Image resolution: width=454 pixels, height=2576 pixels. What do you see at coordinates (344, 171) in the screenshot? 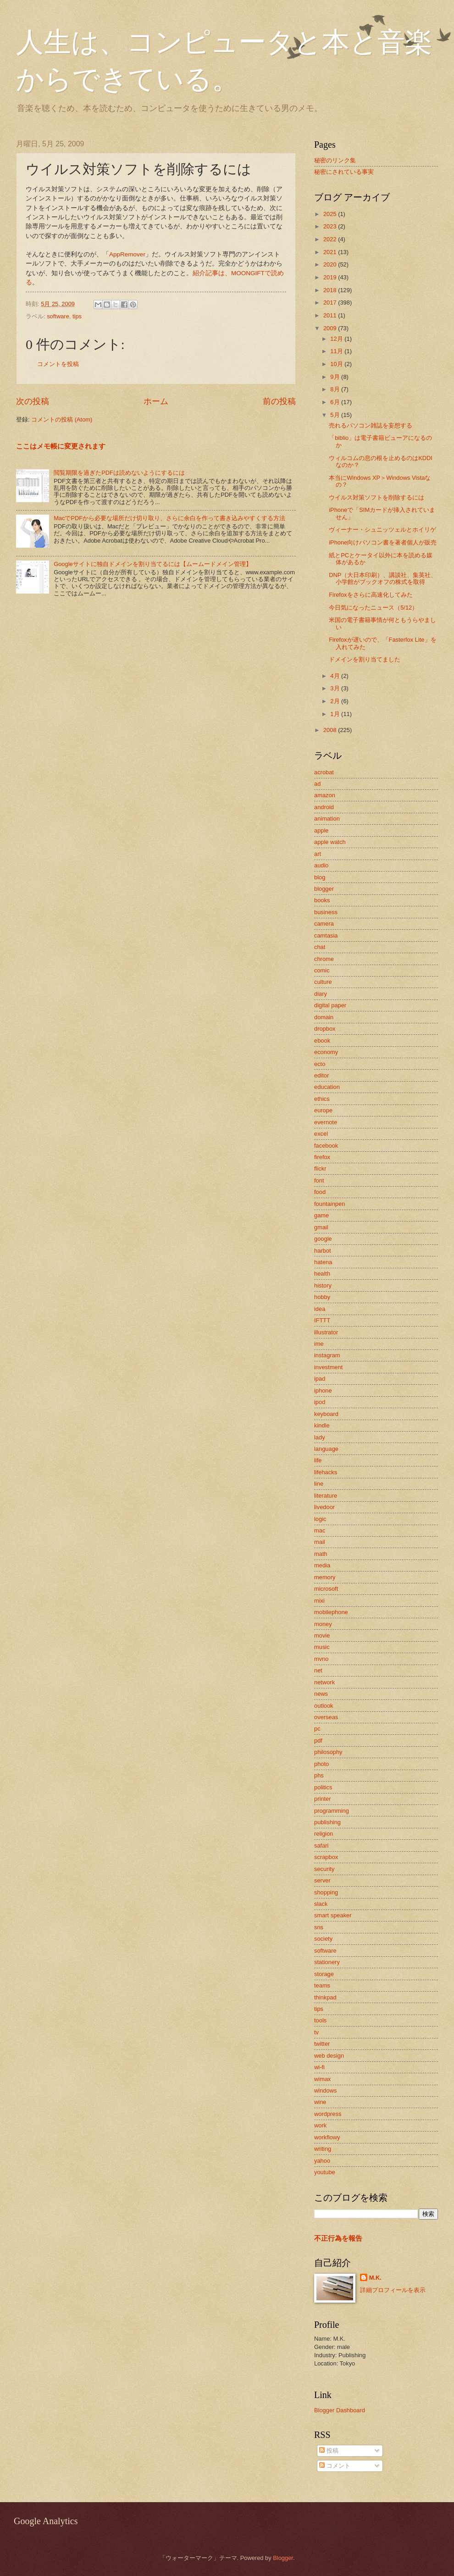
I see `秘密にされている事実` at bounding box center [344, 171].